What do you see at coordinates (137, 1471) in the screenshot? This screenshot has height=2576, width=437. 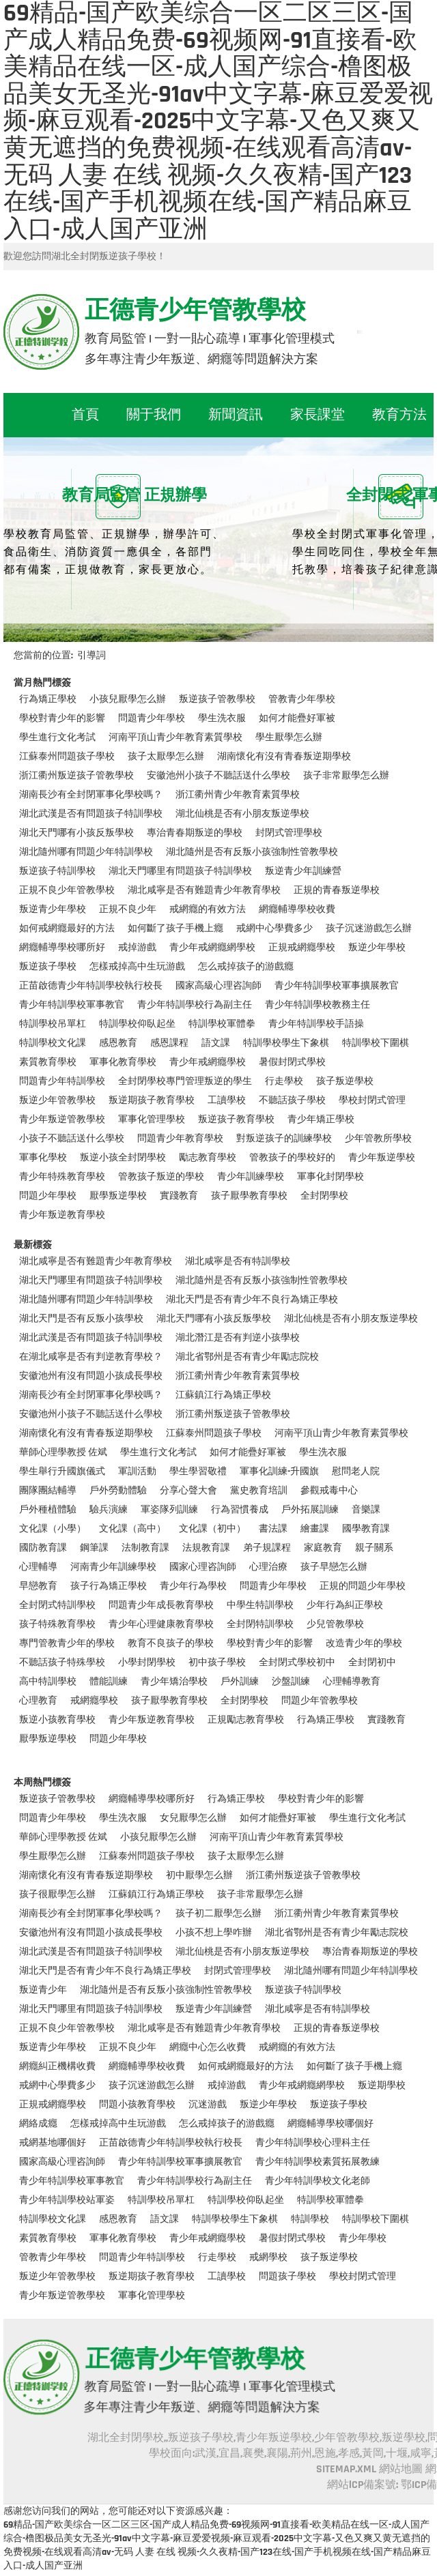 I see `軍訓活動` at bounding box center [137, 1471].